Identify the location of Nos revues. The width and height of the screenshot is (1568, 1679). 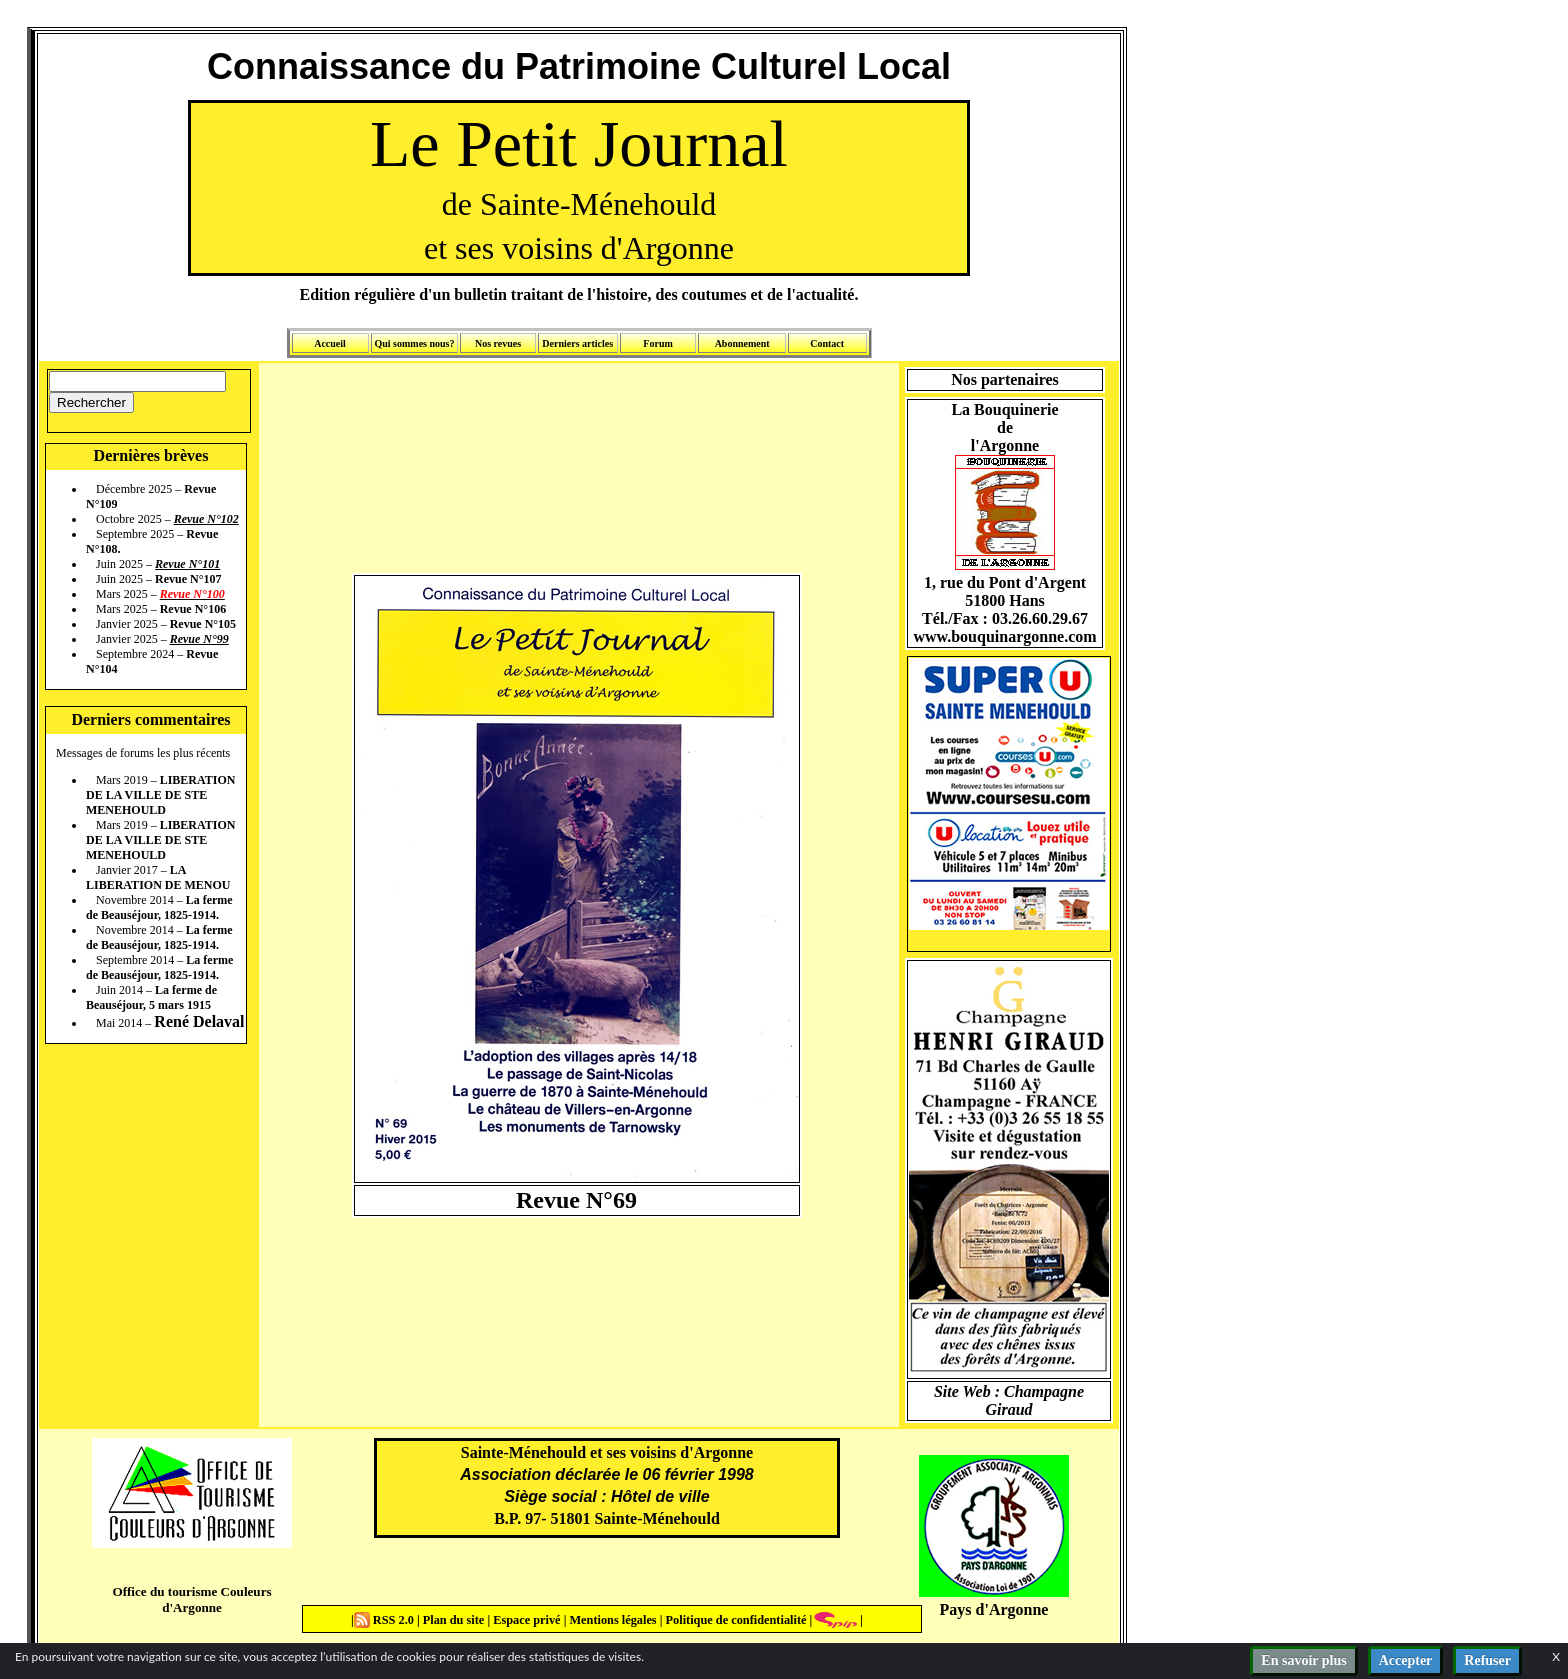
(498, 343).